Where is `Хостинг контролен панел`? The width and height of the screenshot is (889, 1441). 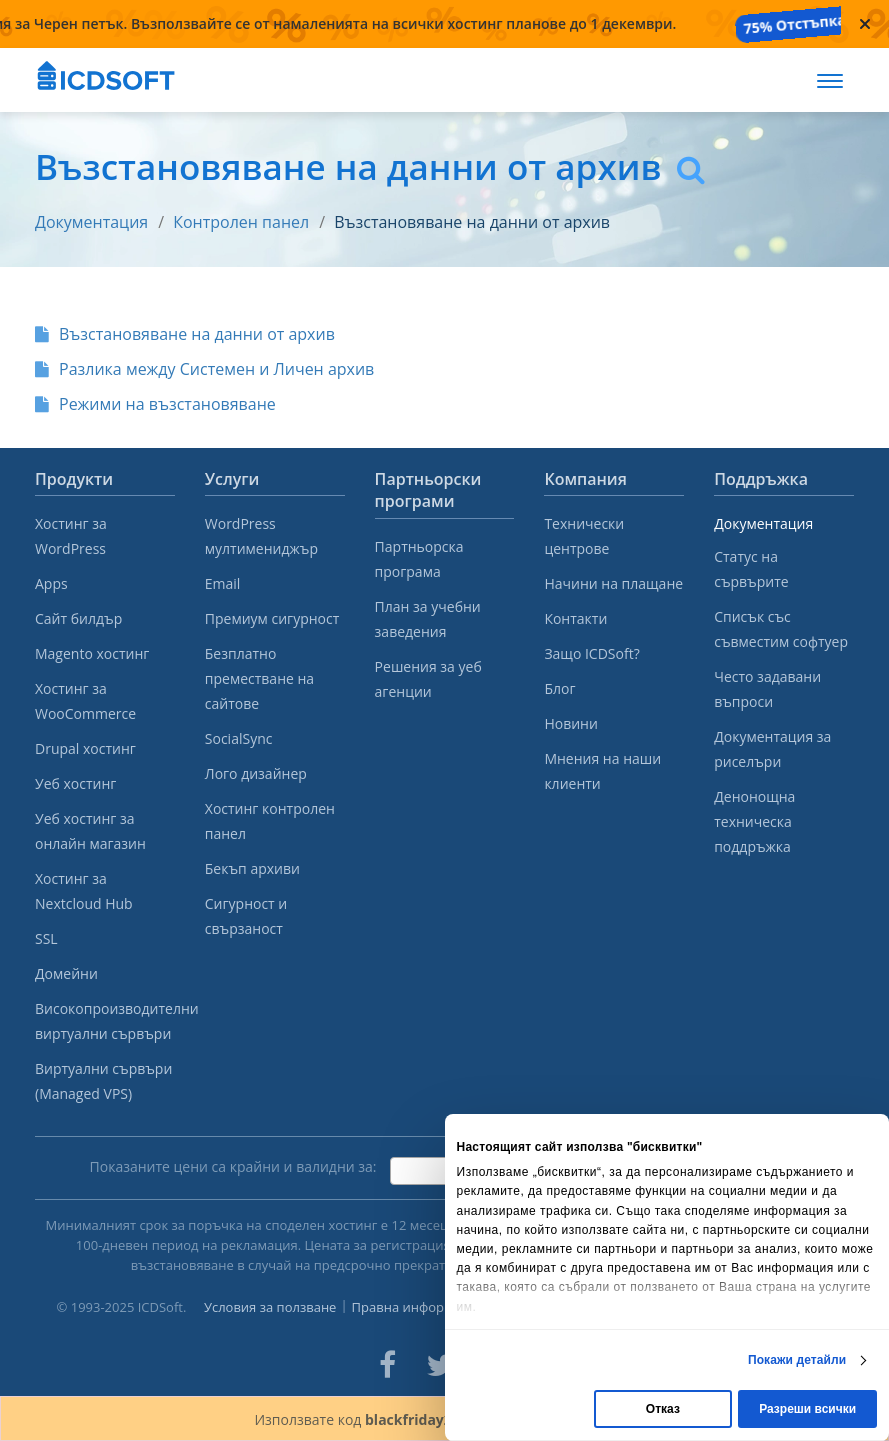 Хостинг контролен панел is located at coordinates (270, 821).